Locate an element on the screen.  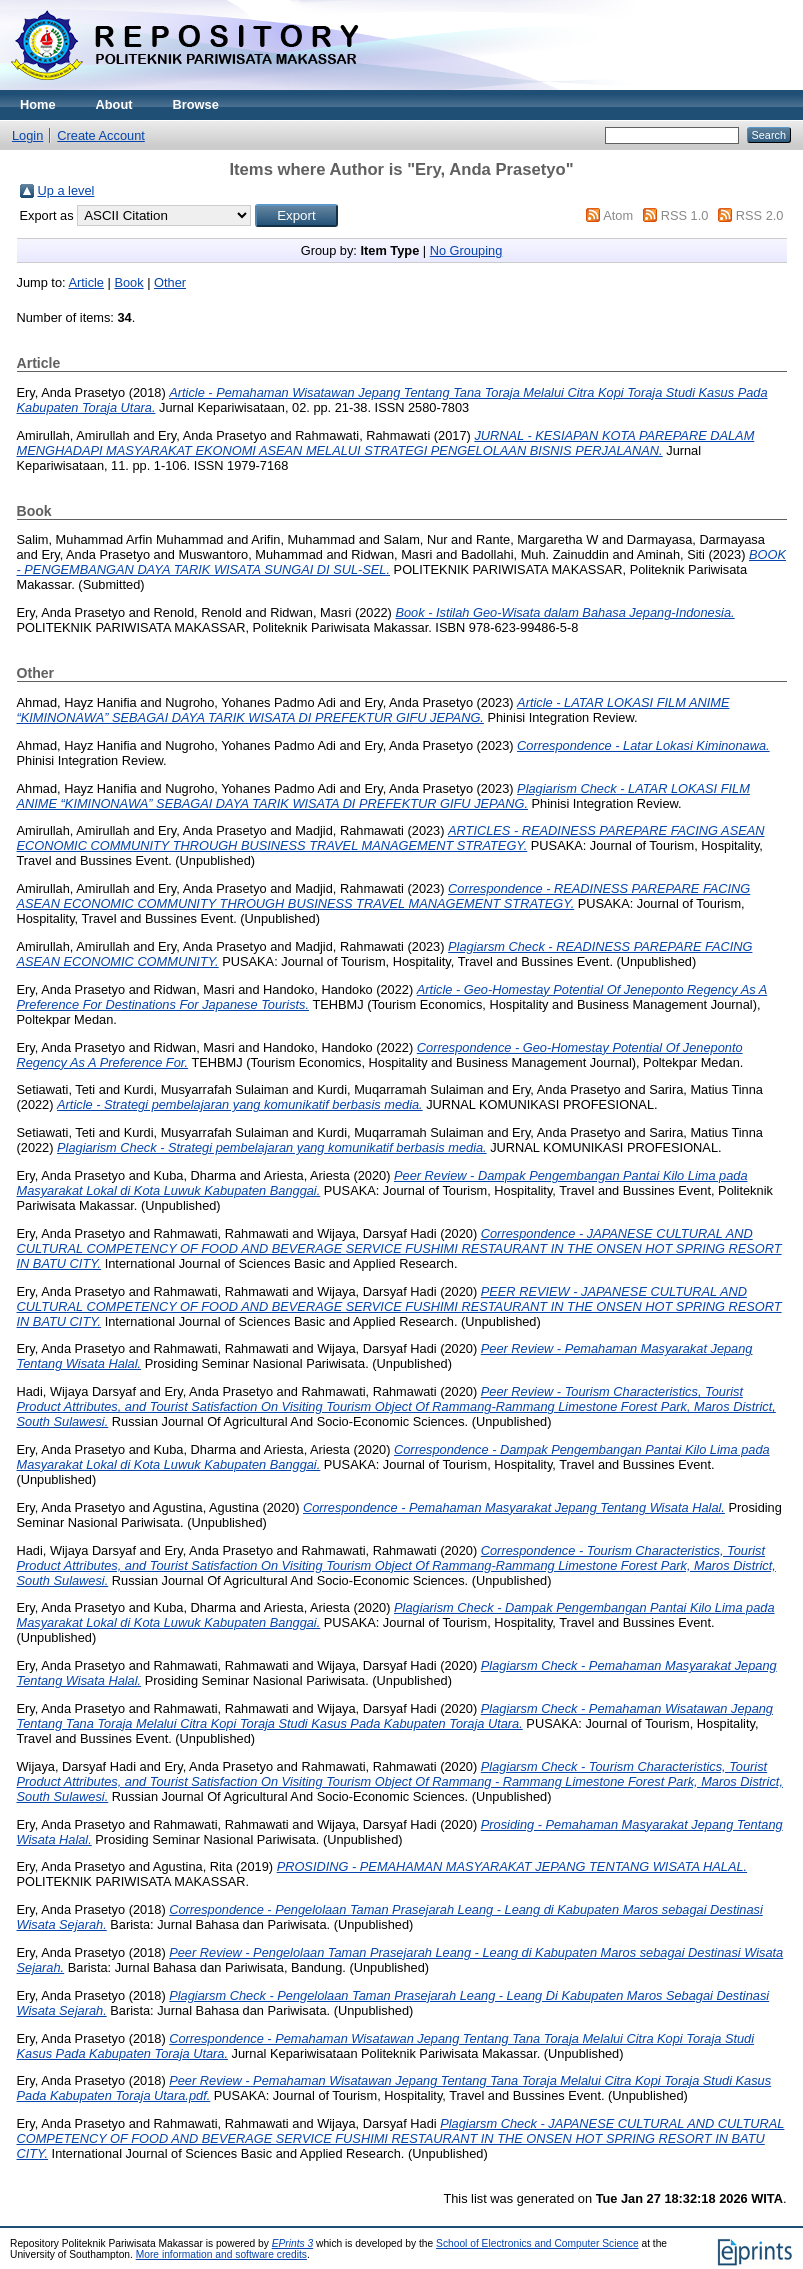
Atom is located at coordinates (618, 215).